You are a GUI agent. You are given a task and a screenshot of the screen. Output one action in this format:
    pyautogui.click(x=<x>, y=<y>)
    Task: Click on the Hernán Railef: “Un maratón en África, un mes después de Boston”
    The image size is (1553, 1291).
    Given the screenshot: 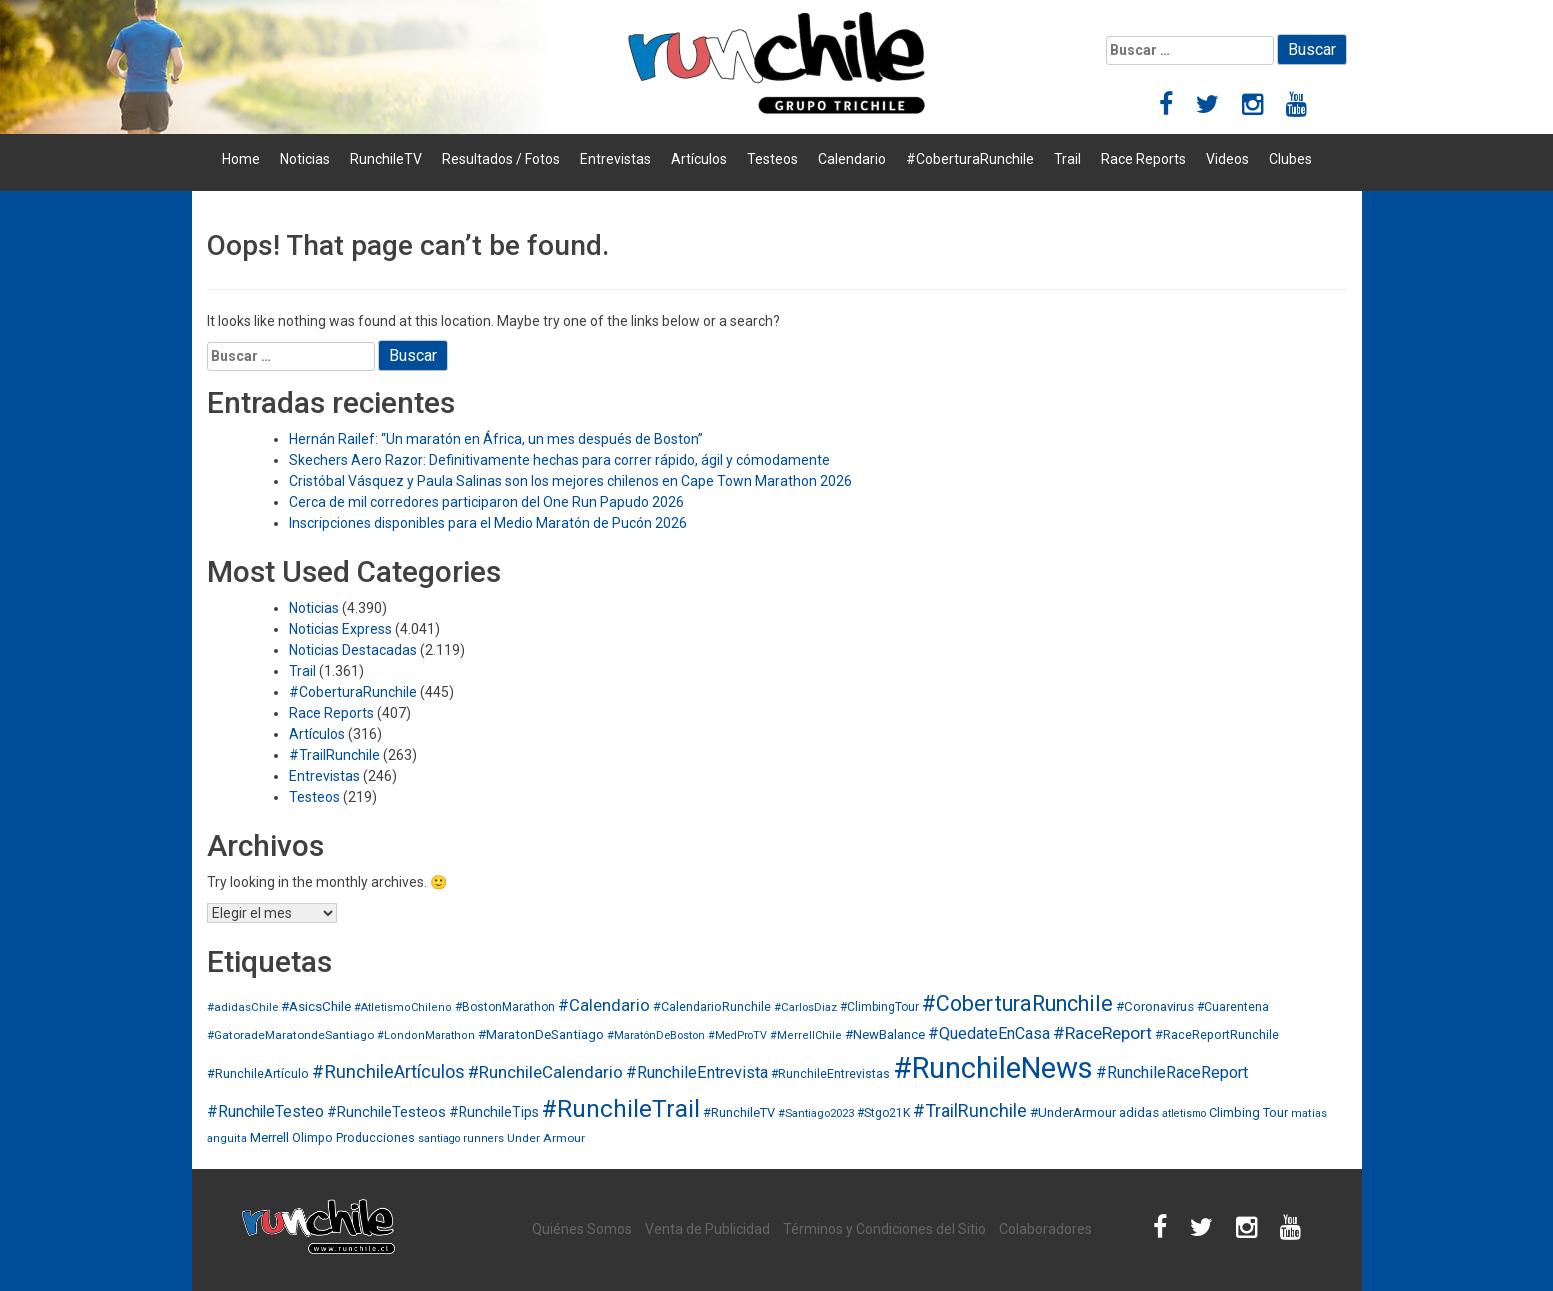 What is the action you would take?
    pyautogui.click(x=496, y=439)
    